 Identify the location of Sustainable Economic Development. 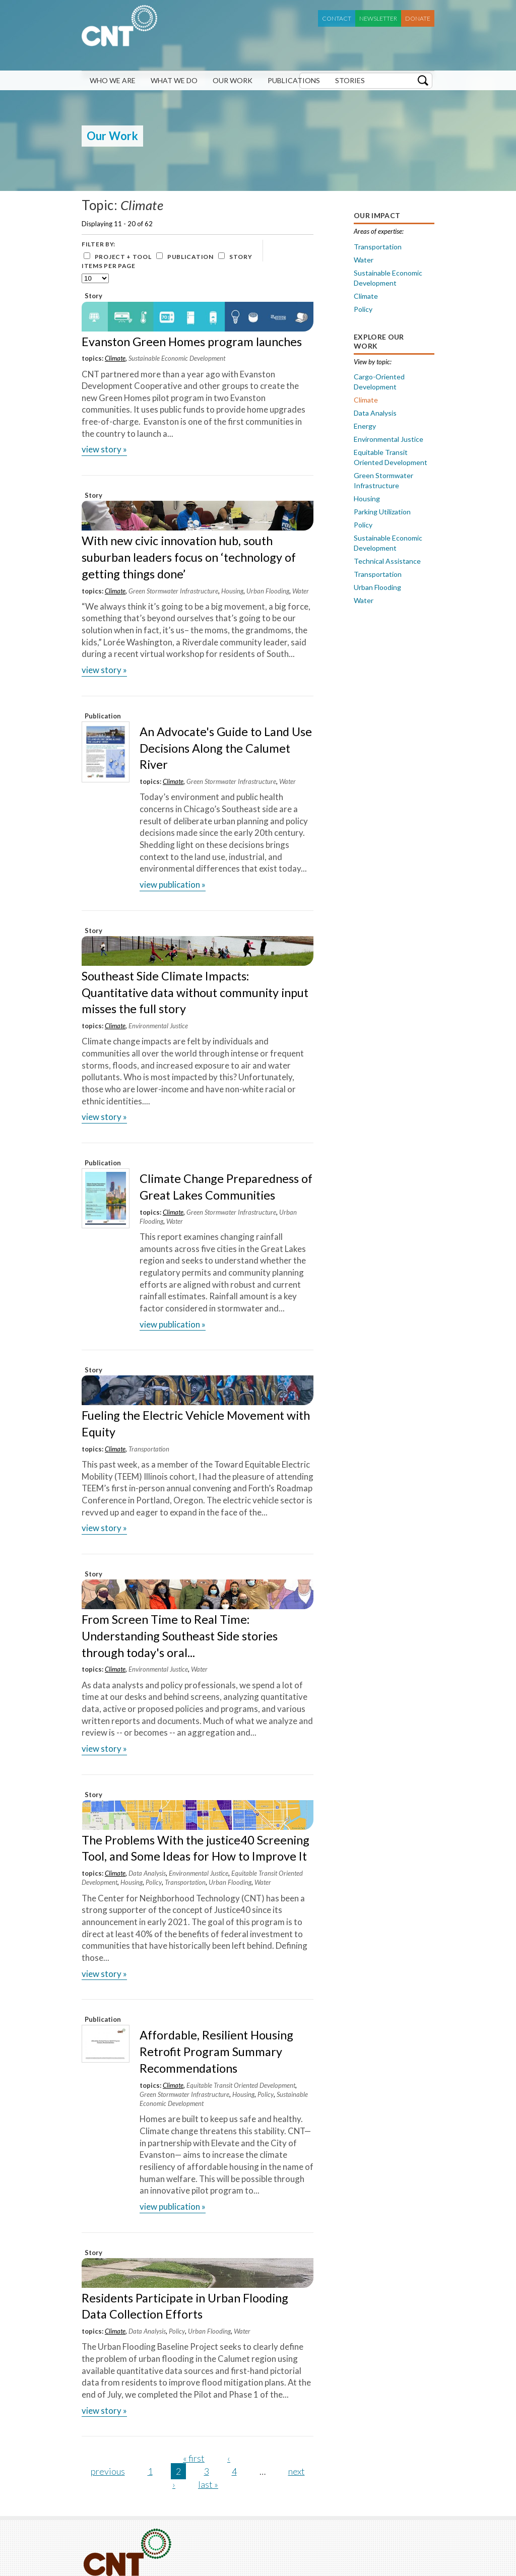
(176, 358).